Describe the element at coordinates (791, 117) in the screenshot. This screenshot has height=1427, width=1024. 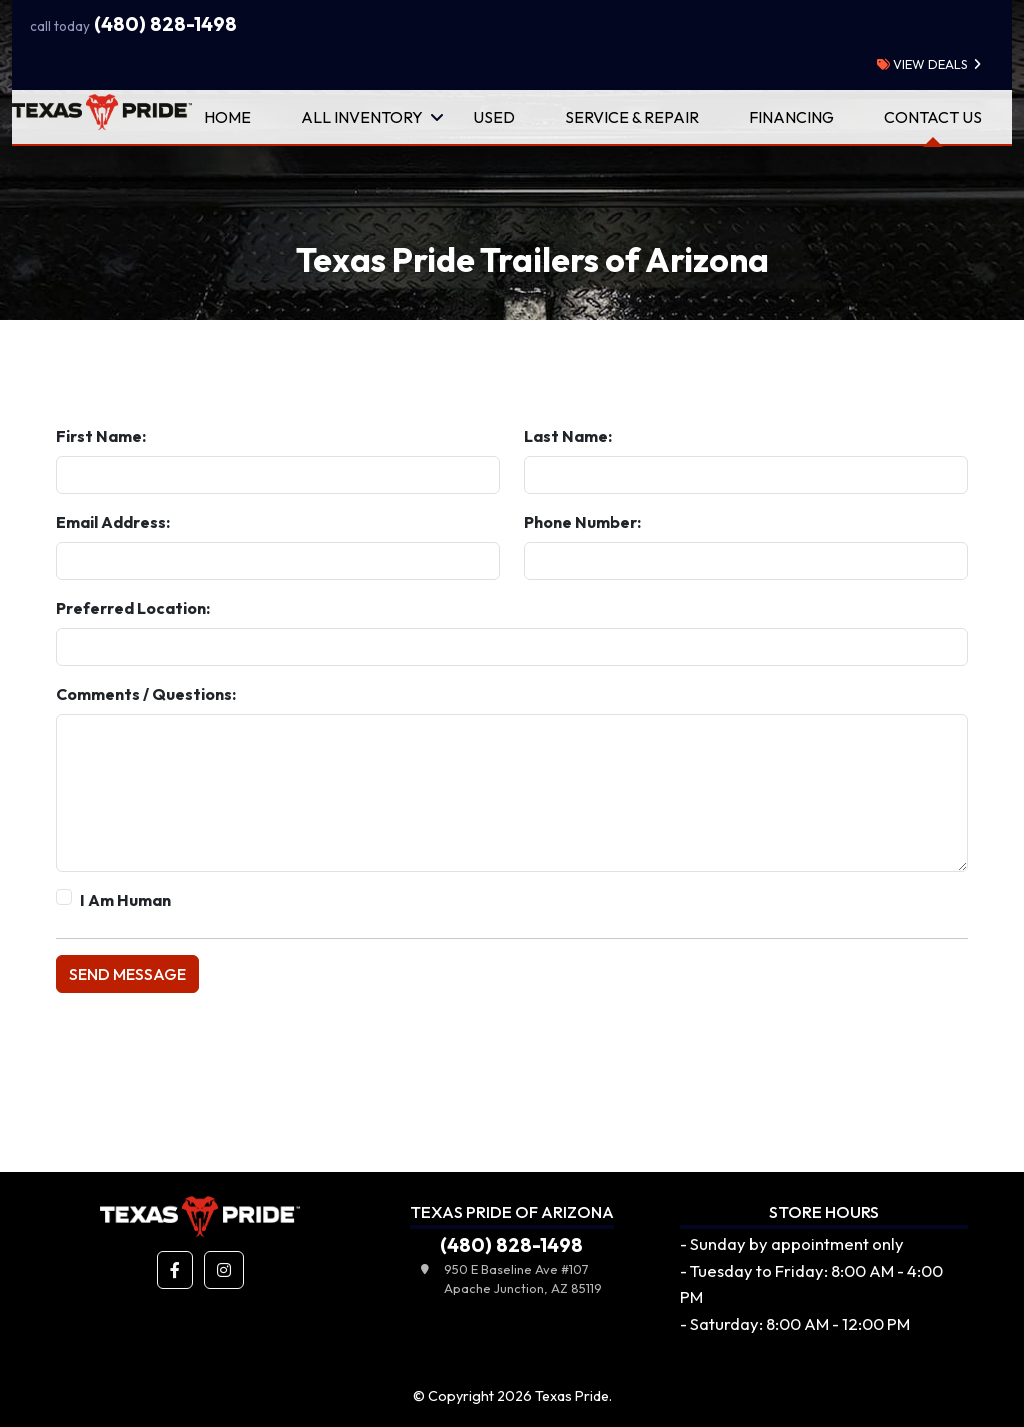
I see `Financing` at that location.